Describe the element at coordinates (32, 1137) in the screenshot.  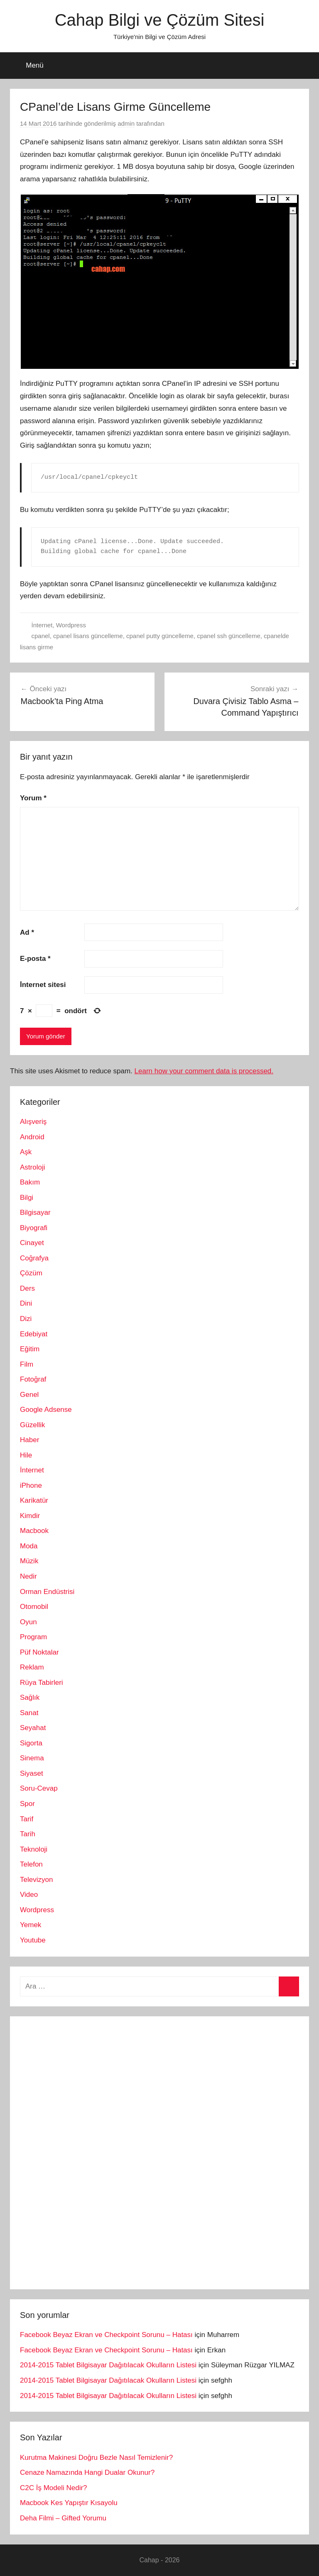
I see `Android` at that location.